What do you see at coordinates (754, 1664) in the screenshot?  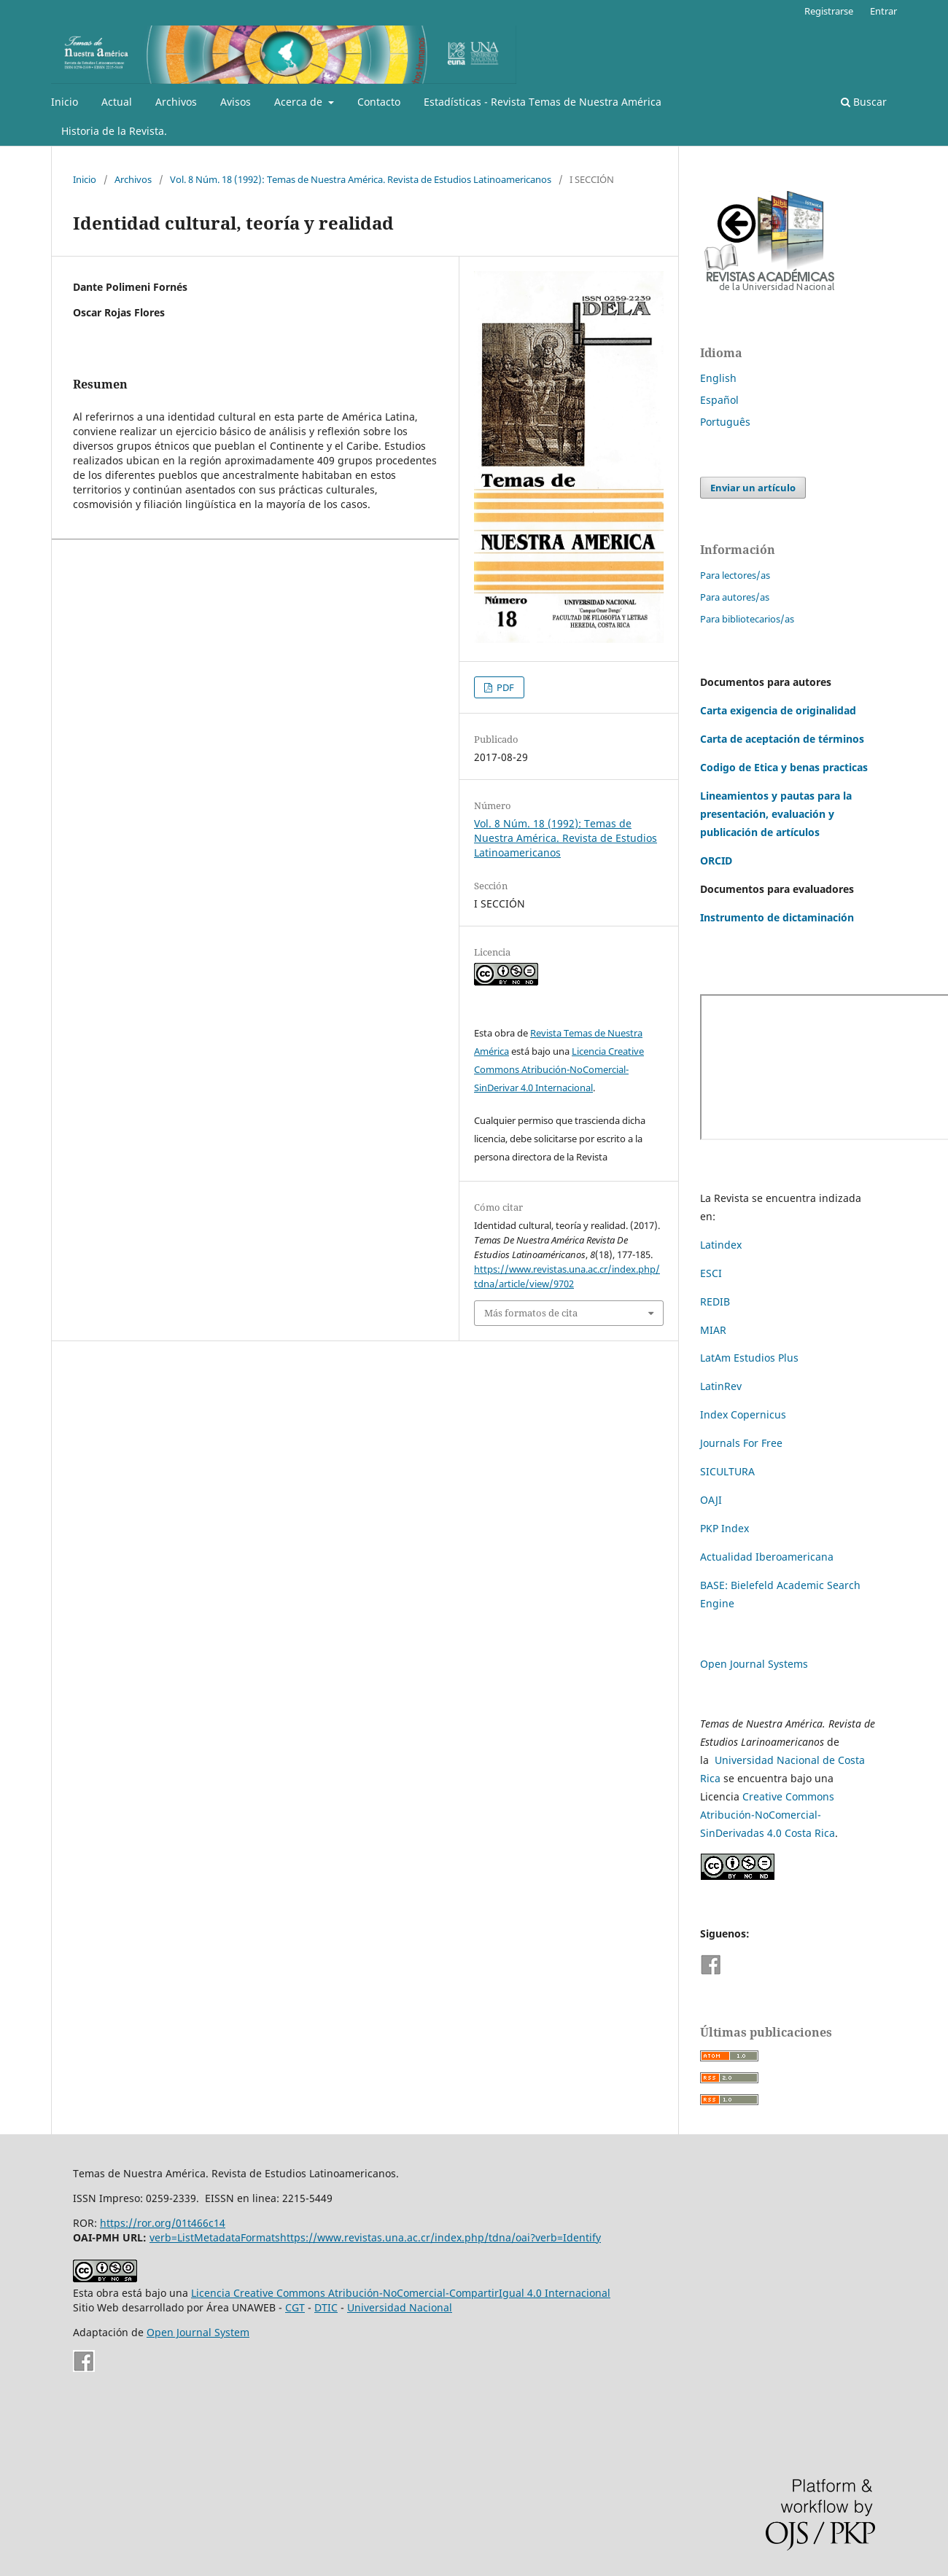 I see `Open Journal Systems` at bounding box center [754, 1664].